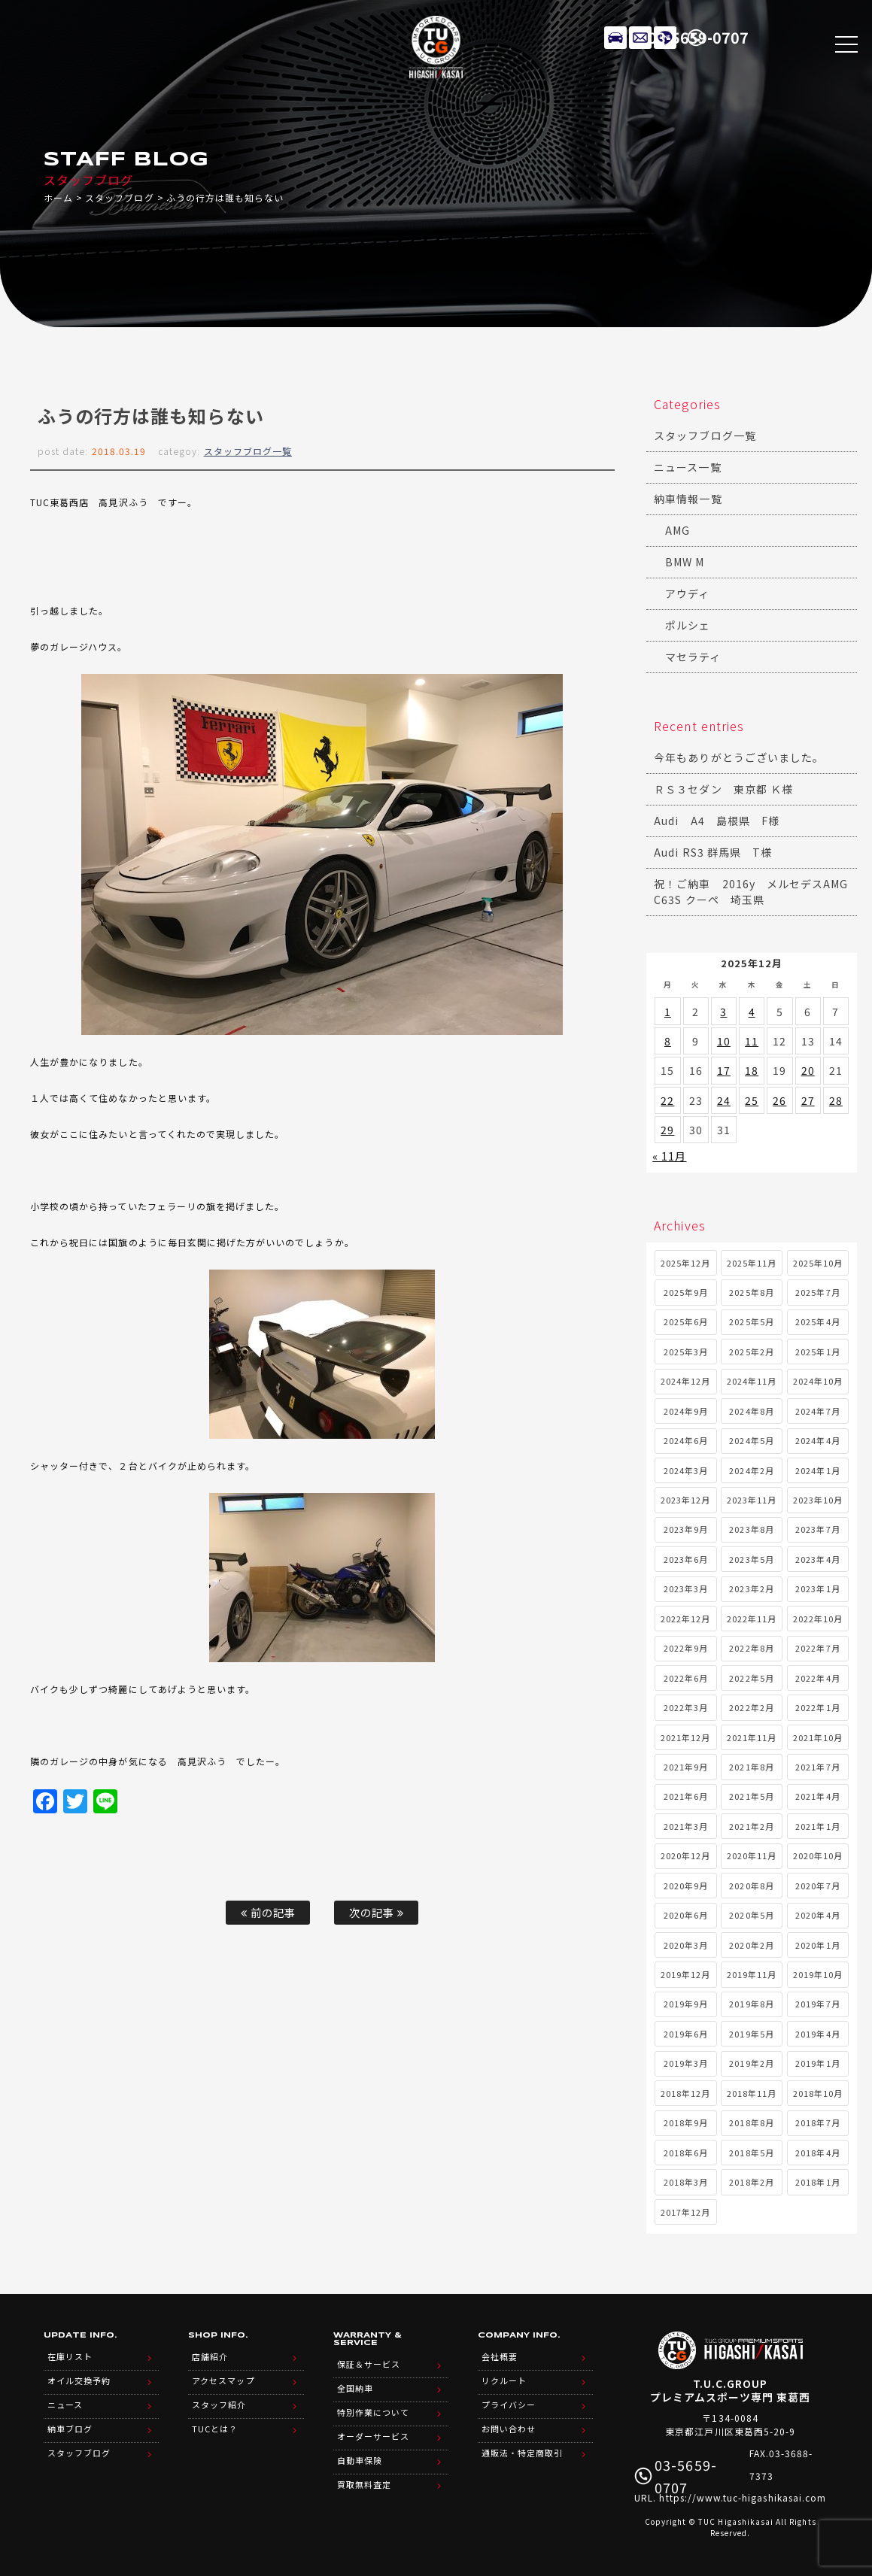 The width and height of the screenshot is (872, 2576). What do you see at coordinates (751, 2063) in the screenshot?
I see `2019年2月` at bounding box center [751, 2063].